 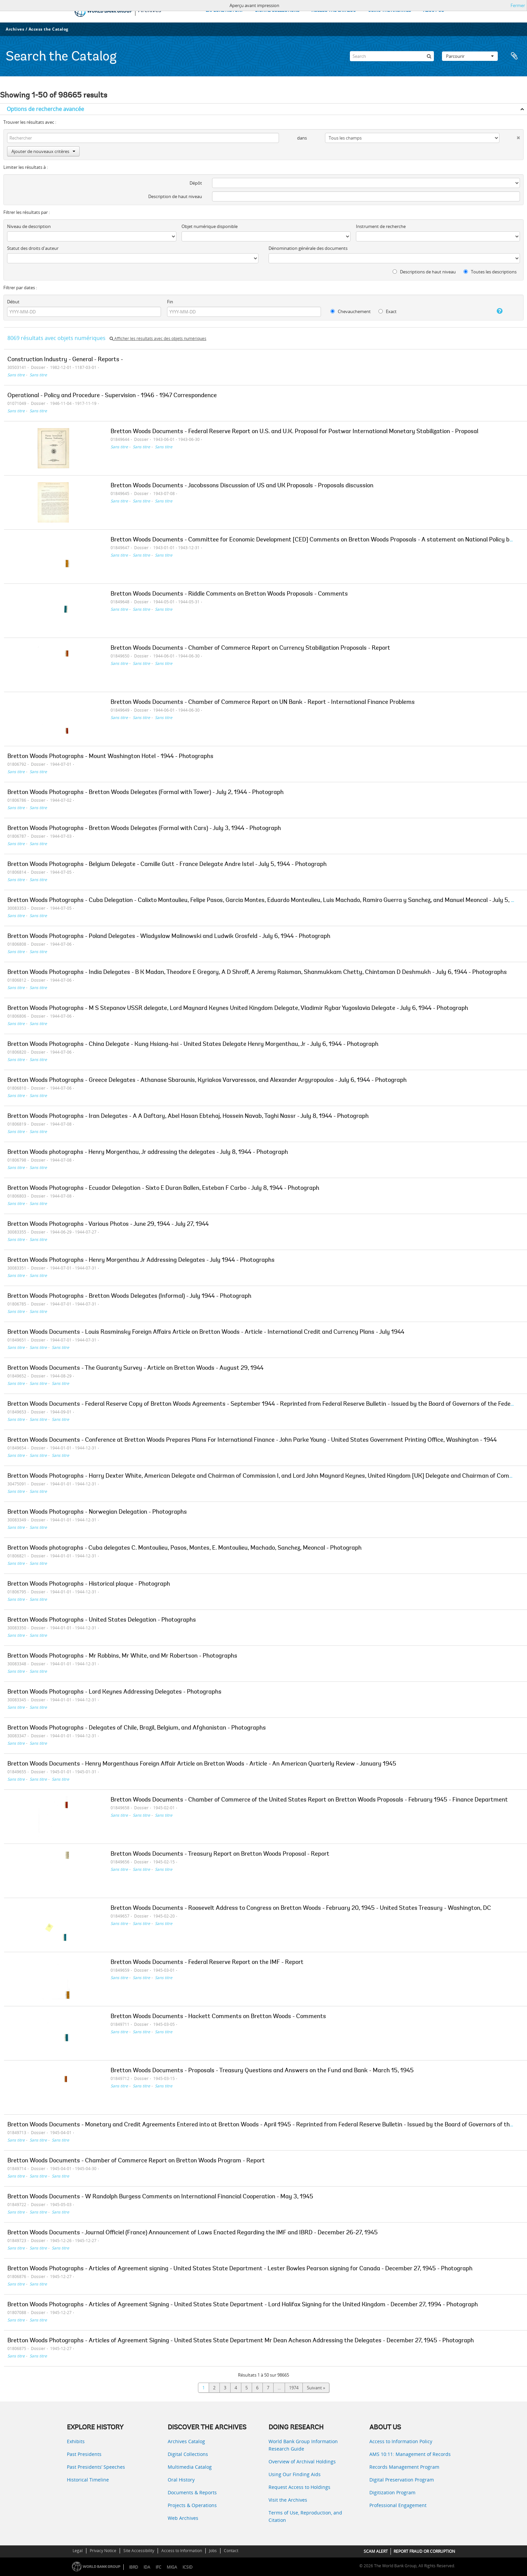 I want to click on ICSID, so click(x=188, y=2567).